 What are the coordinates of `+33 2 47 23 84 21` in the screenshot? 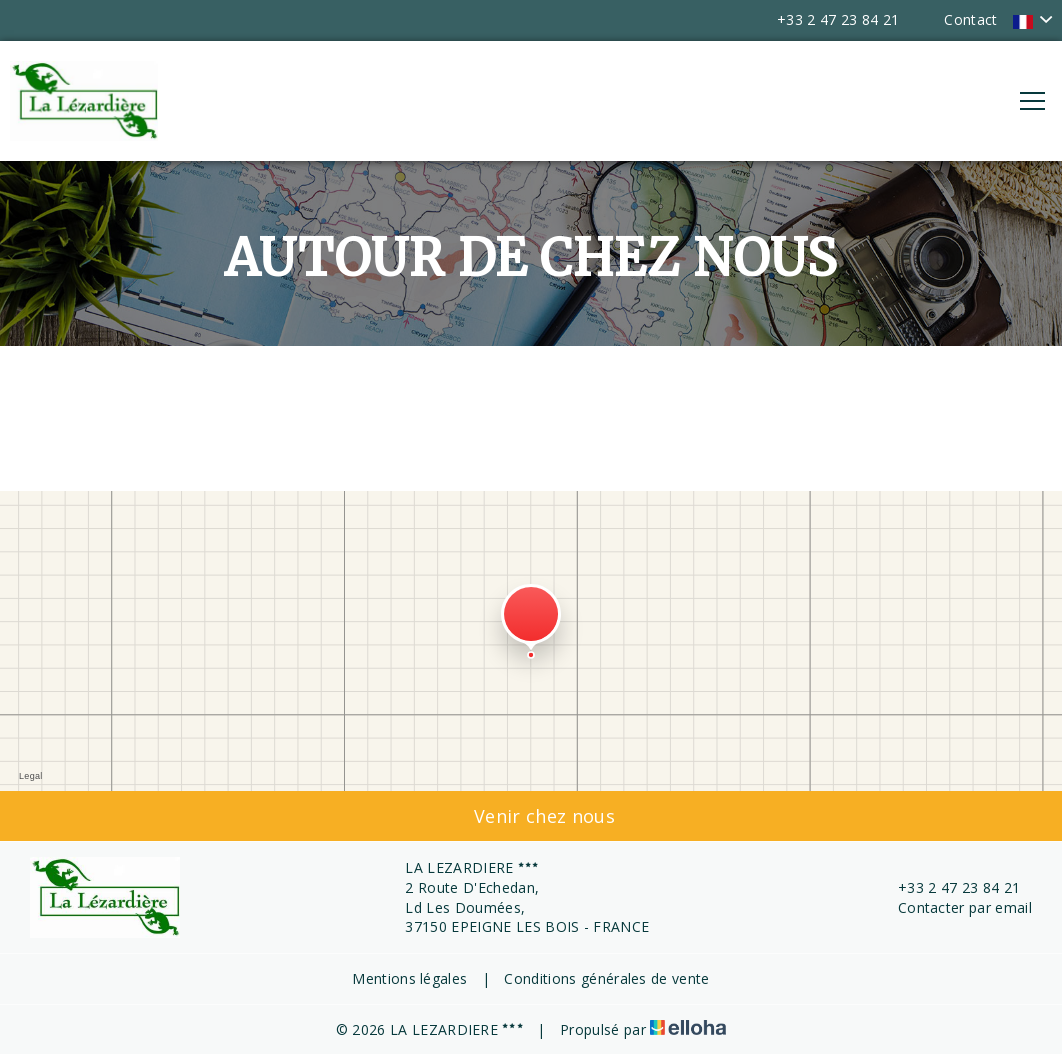 It's located at (947, 887).